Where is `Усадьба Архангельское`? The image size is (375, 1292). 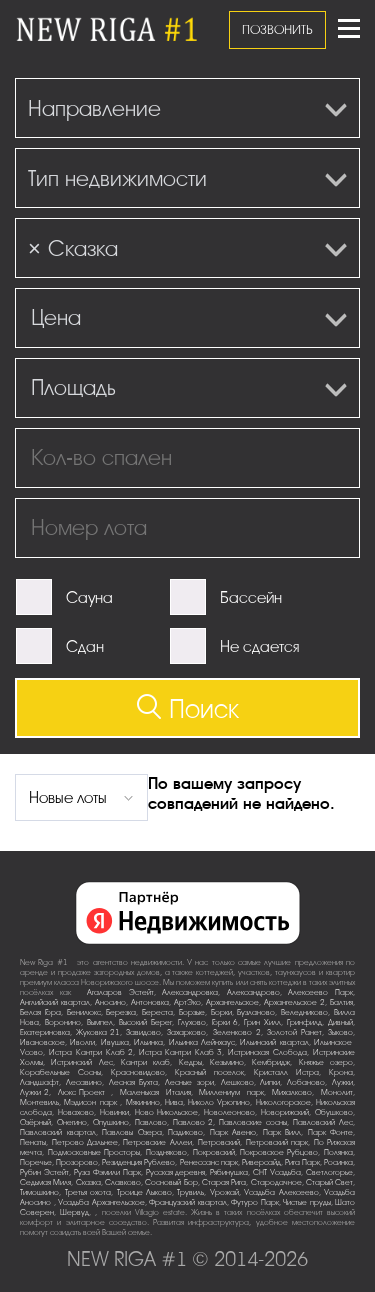 Усадьба Архангельское is located at coordinates (101, 1202).